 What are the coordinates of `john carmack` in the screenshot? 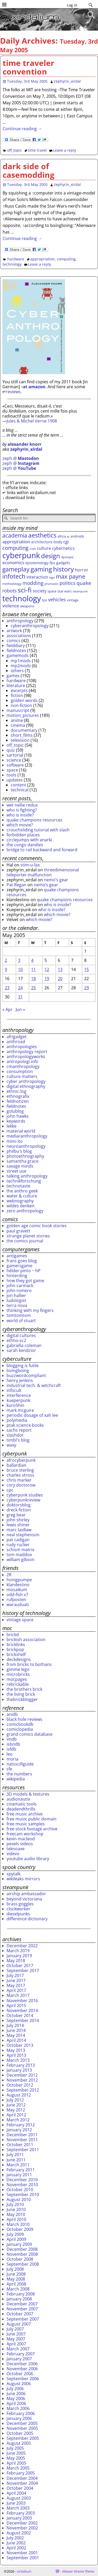 It's located at (20, 1285).